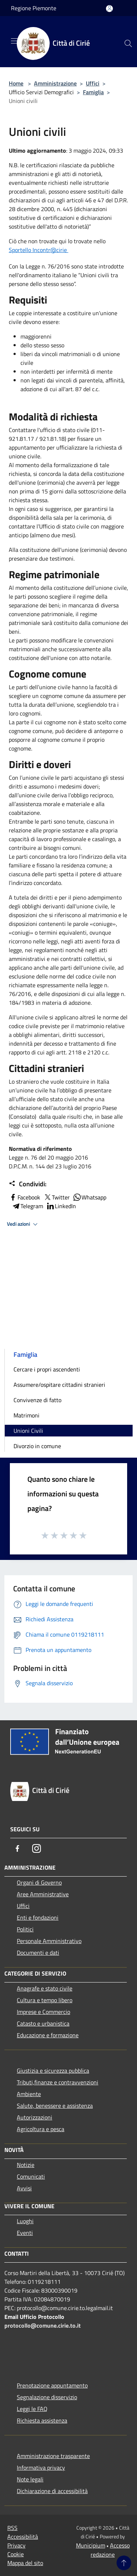 This screenshot has width=137, height=2576. What do you see at coordinates (14, 41) in the screenshot?
I see `[Toggle navigation]` at bounding box center [14, 41].